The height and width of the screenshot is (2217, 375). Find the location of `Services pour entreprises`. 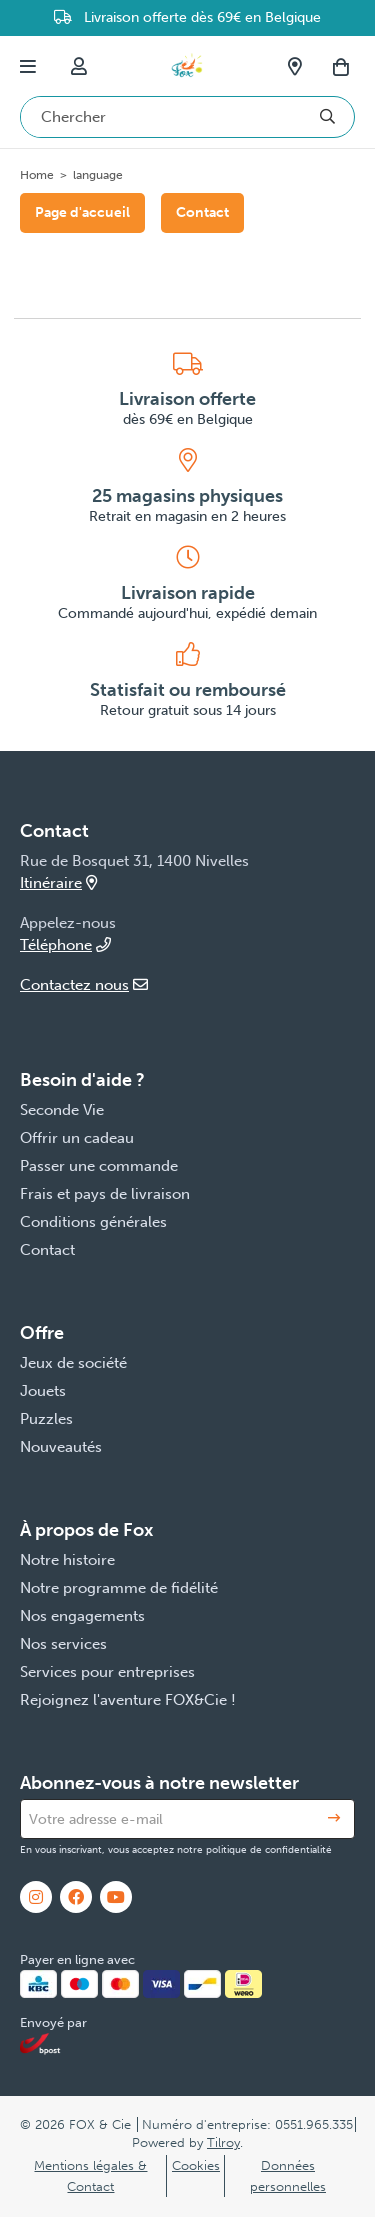

Services pour entreprises is located at coordinates (107, 1672).